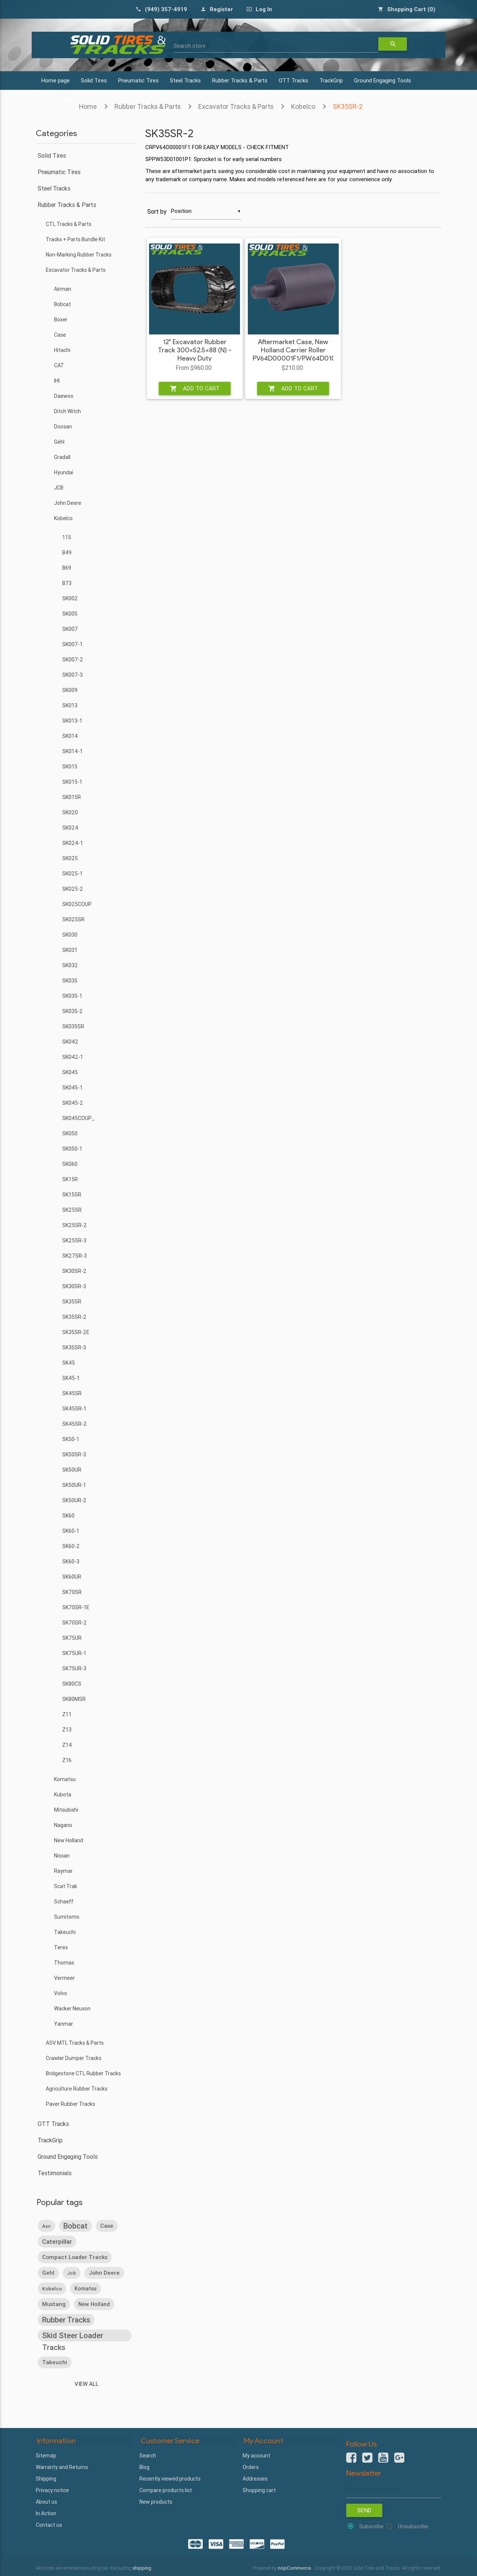 Image resolution: width=477 pixels, height=2576 pixels. Describe the element at coordinates (70, 1561) in the screenshot. I see `SK60-3` at that location.